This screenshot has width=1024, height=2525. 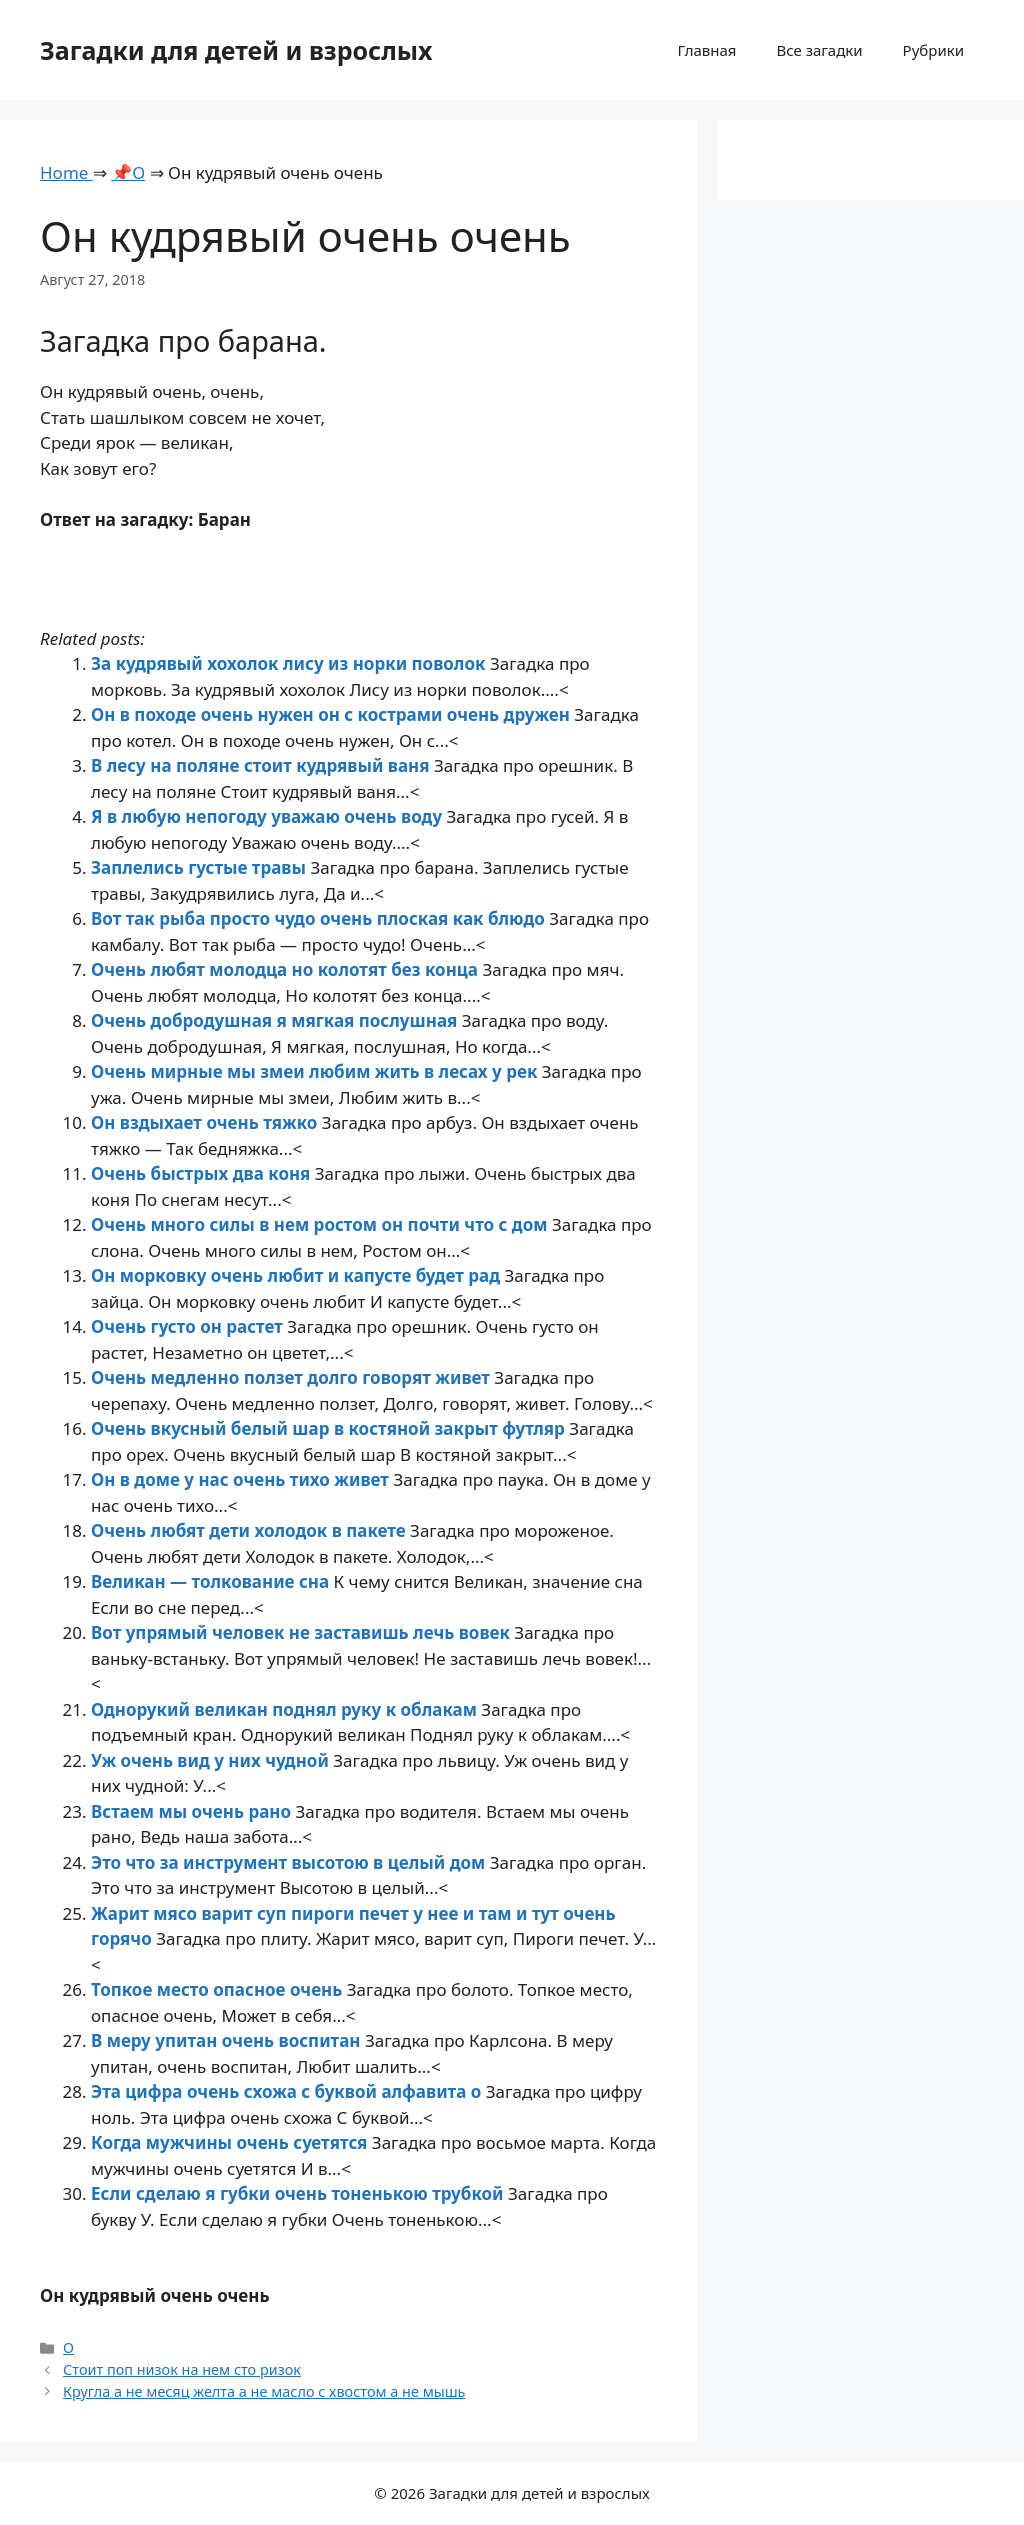 I want to click on В лесу на поляне стоит кудрявый ваня, so click(x=262, y=765).